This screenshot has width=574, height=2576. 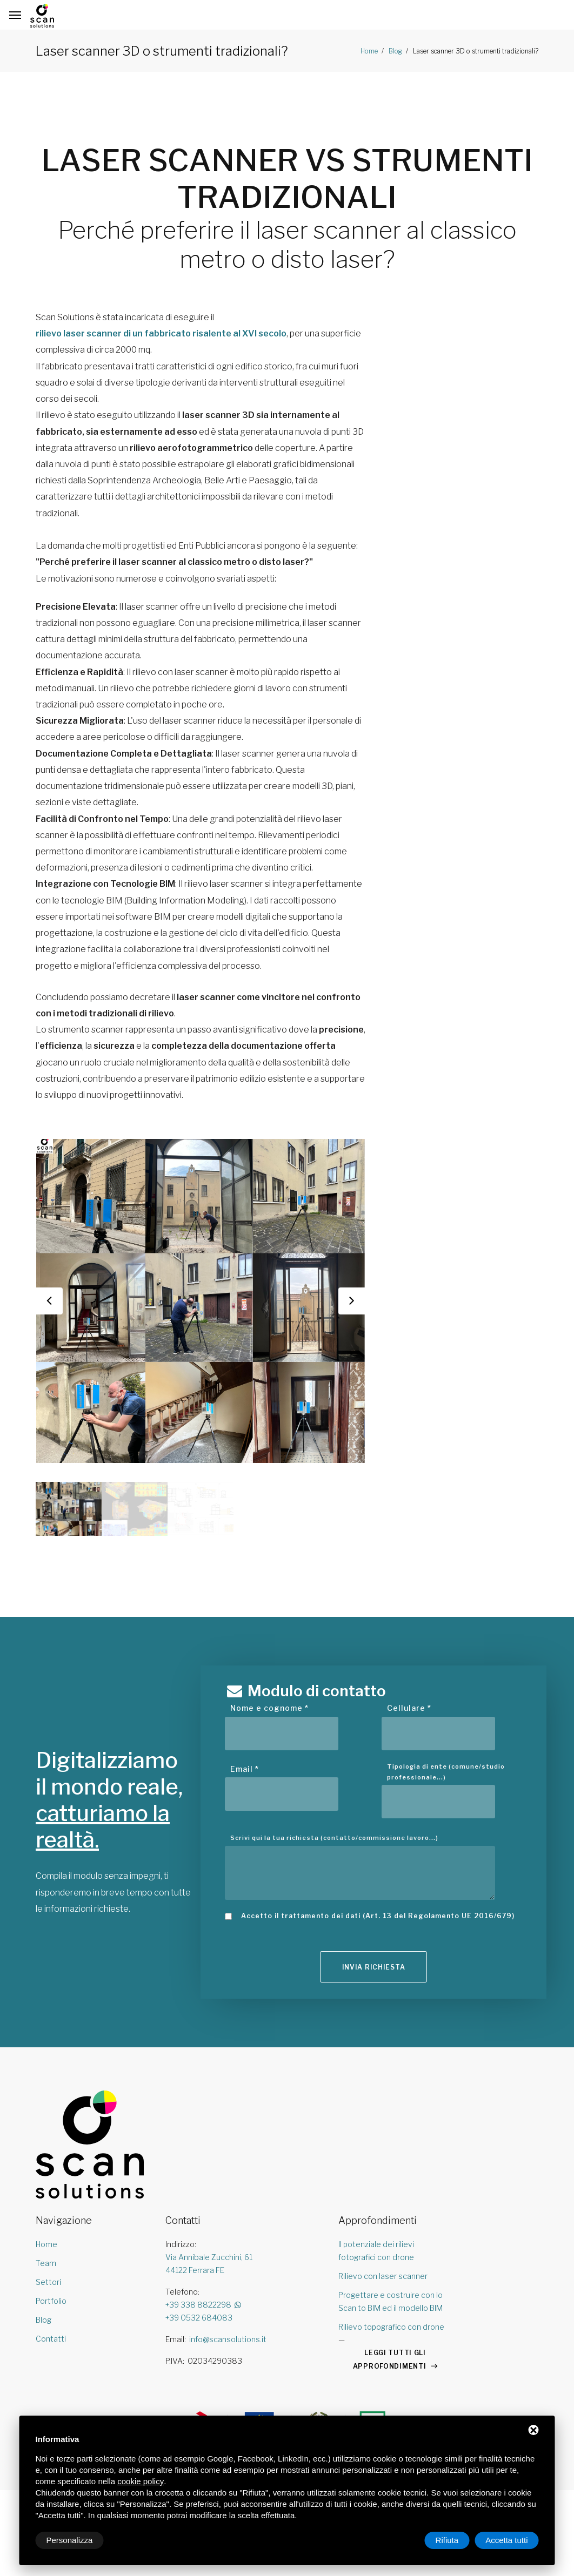 What do you see at coordinates (383, 2276) in the screenshot?
I see `Rilievo con laser scanner` at bounding box center [383, 2276].